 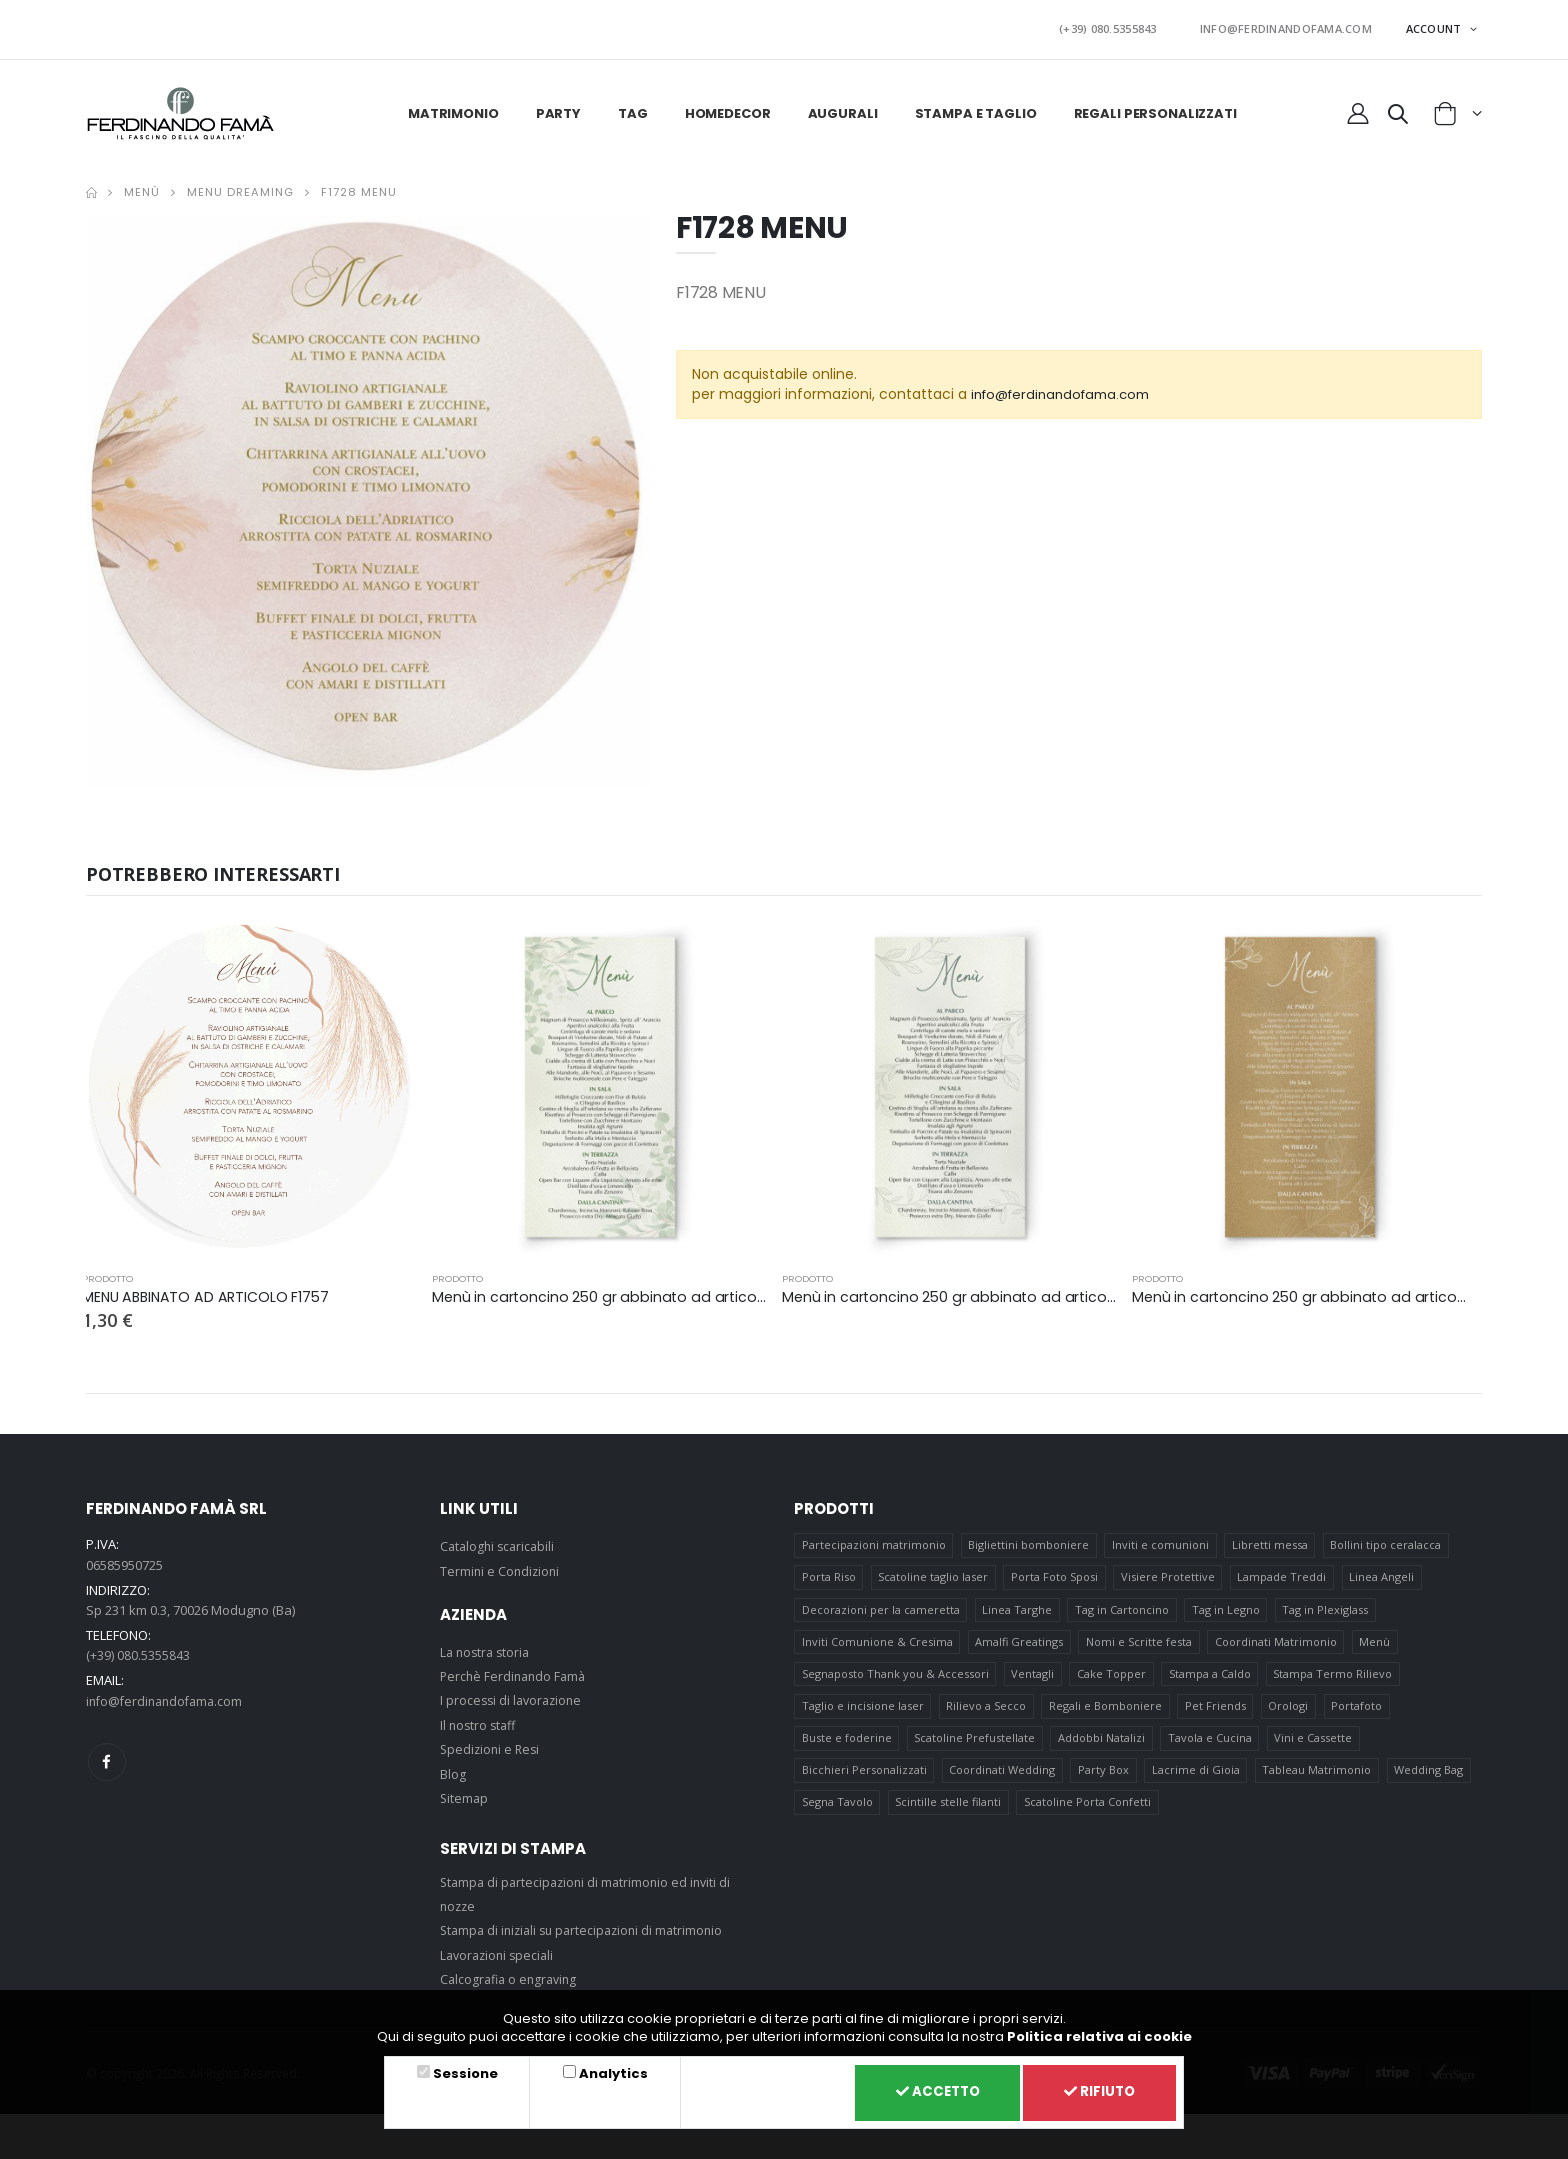 I want to click on La nostra storia, so click(x=487, y=1646).